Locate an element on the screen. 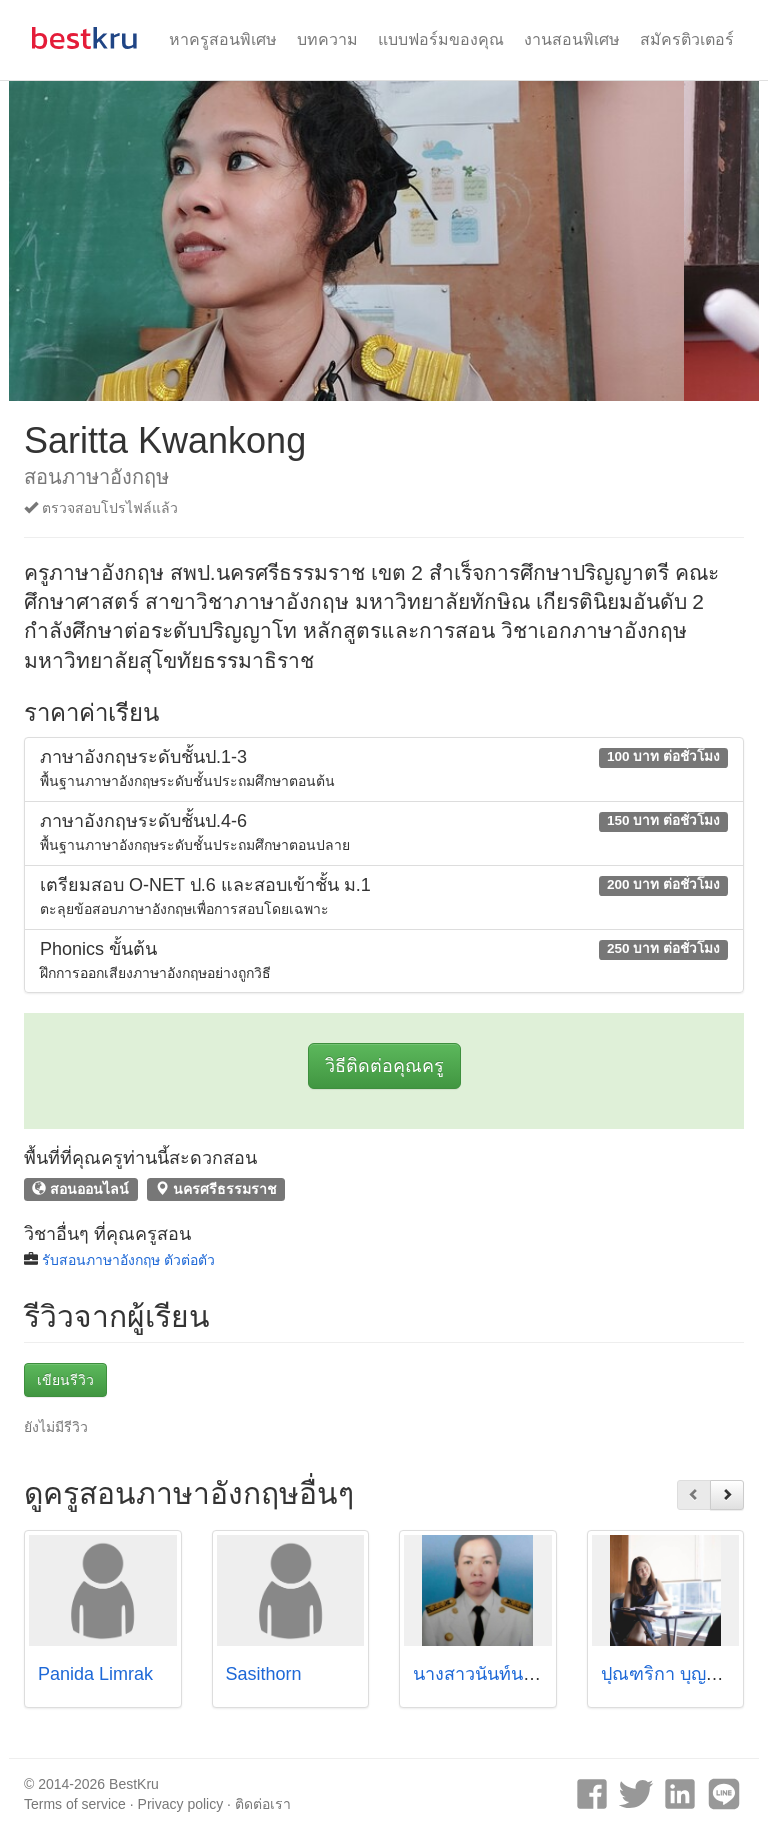 This screenshot has width=768, height=1839. สมัครติวเตอร์ is located at coordinates (687, 39).